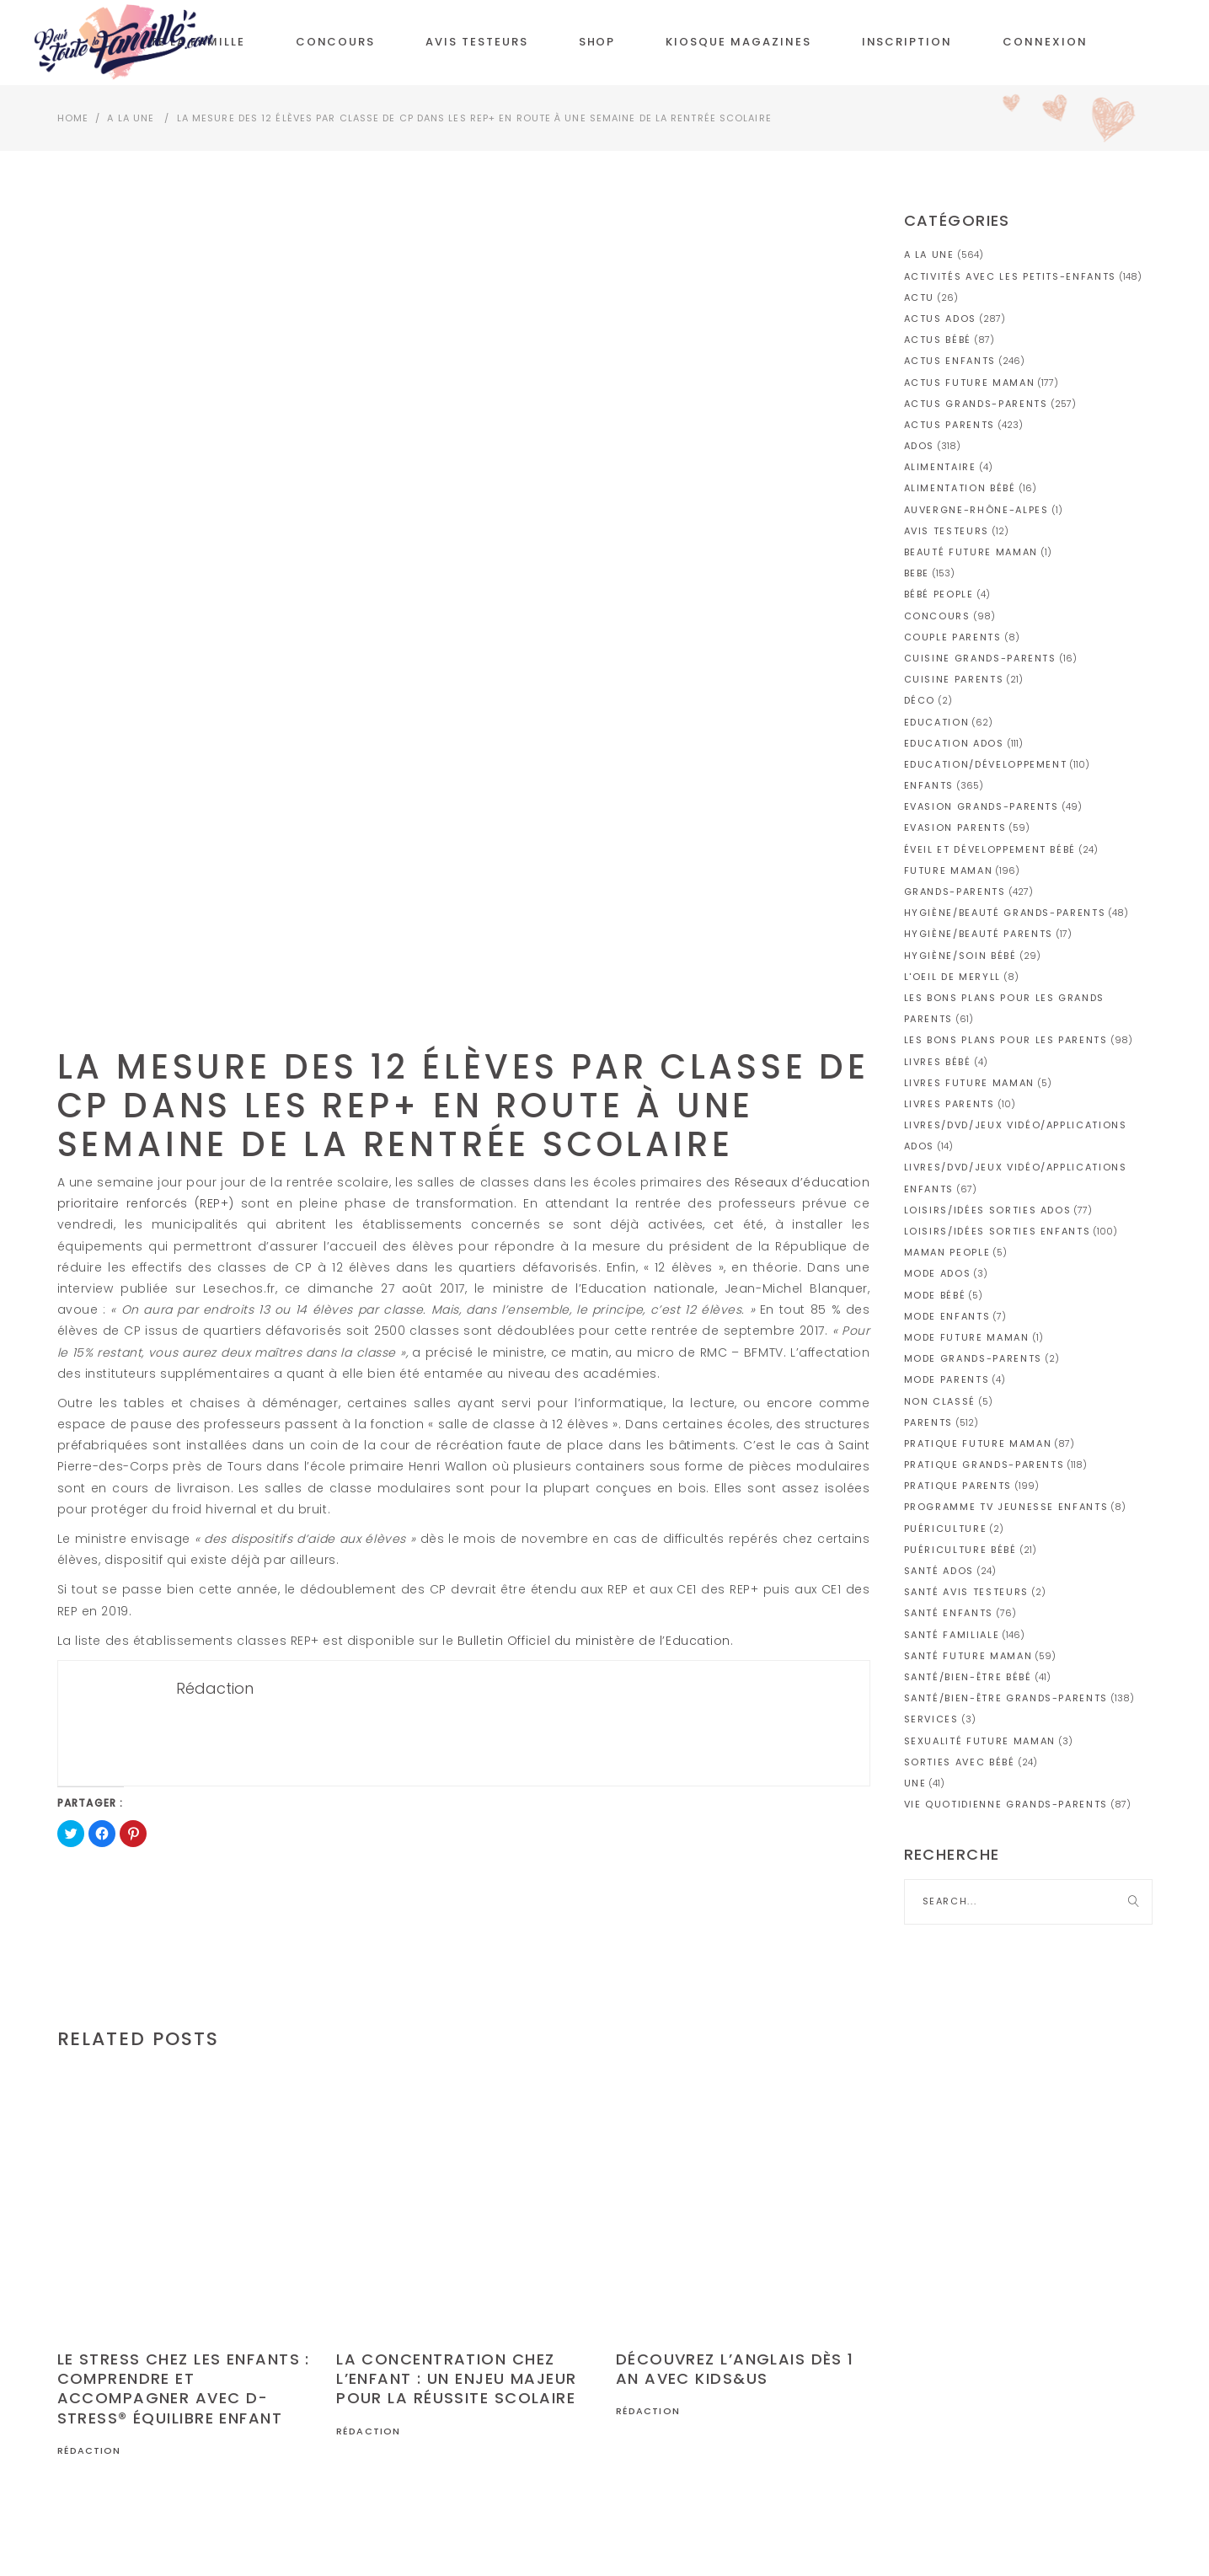  What do you see at coordinates (940, 467) in the screenshot?
I see `Alimentaire` at bounding box center [940, 467].